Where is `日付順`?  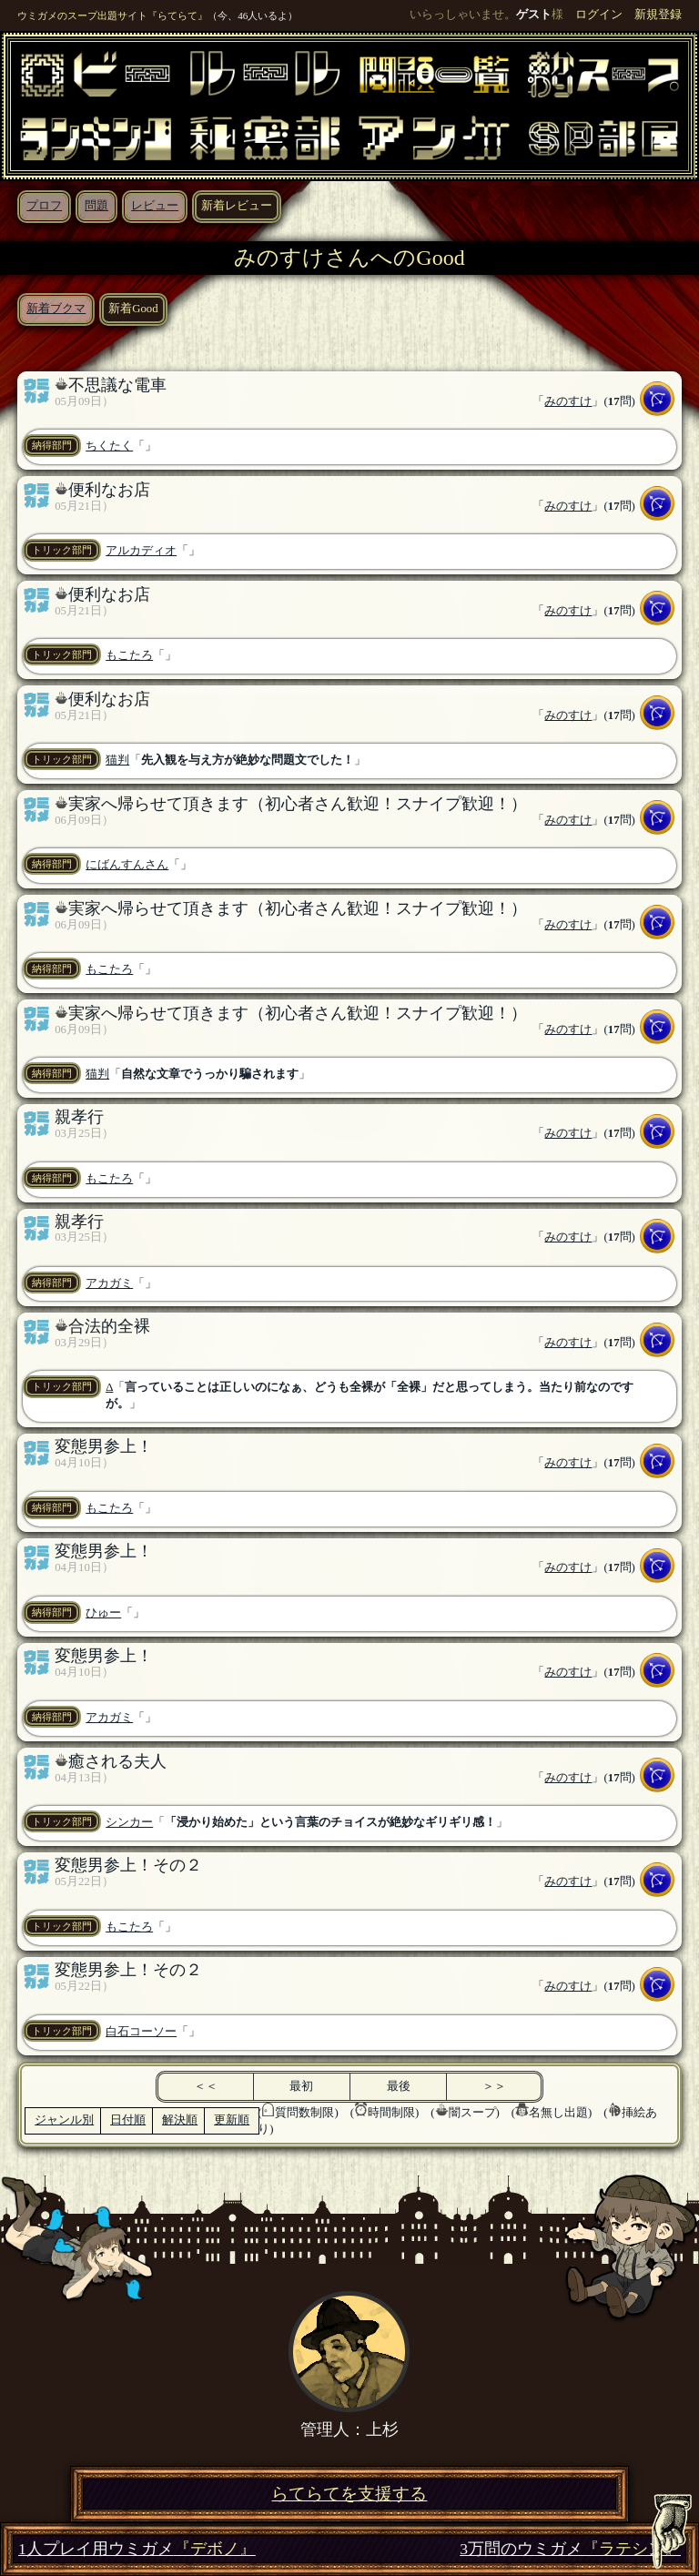
日付順 is located at coordinates (128, 2120).